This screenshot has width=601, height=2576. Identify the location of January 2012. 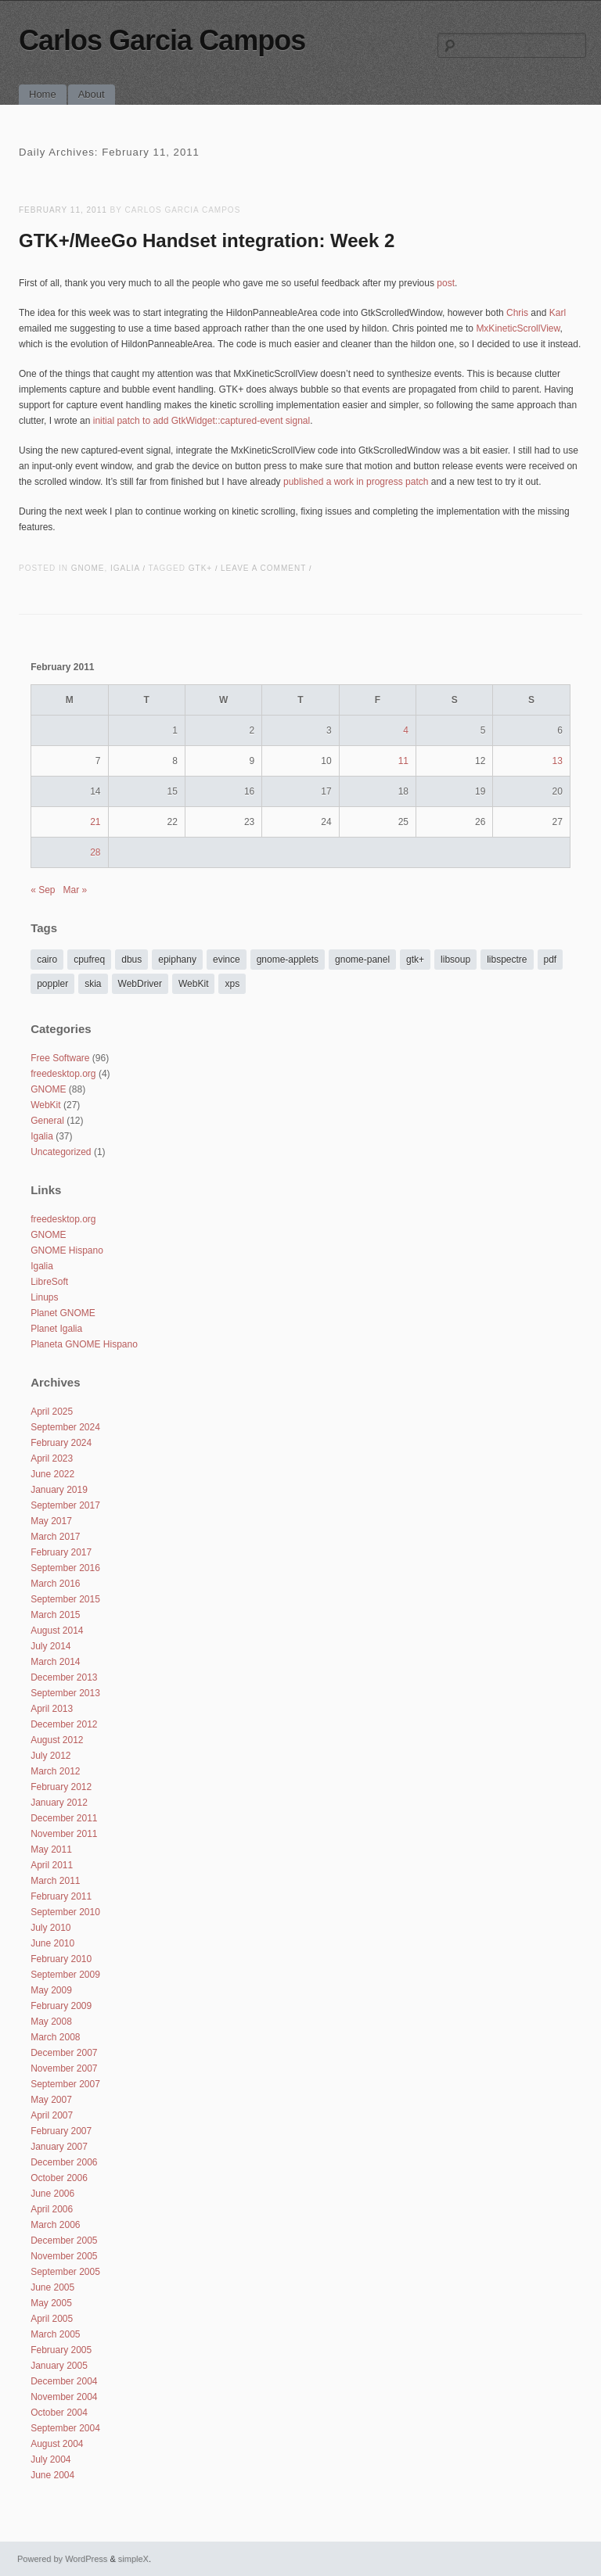
(59, 1802).